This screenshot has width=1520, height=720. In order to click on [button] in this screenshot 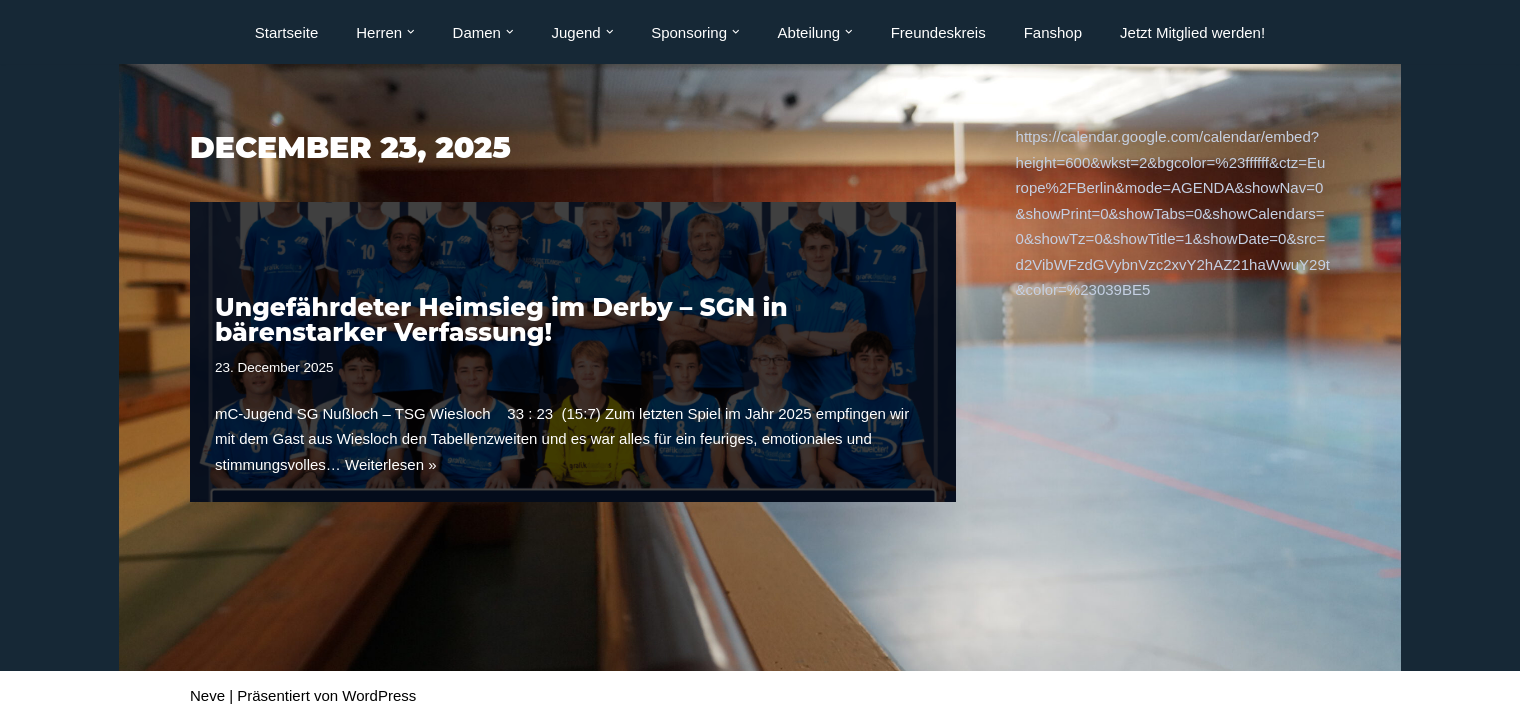, I will do `click(411, 32)`.